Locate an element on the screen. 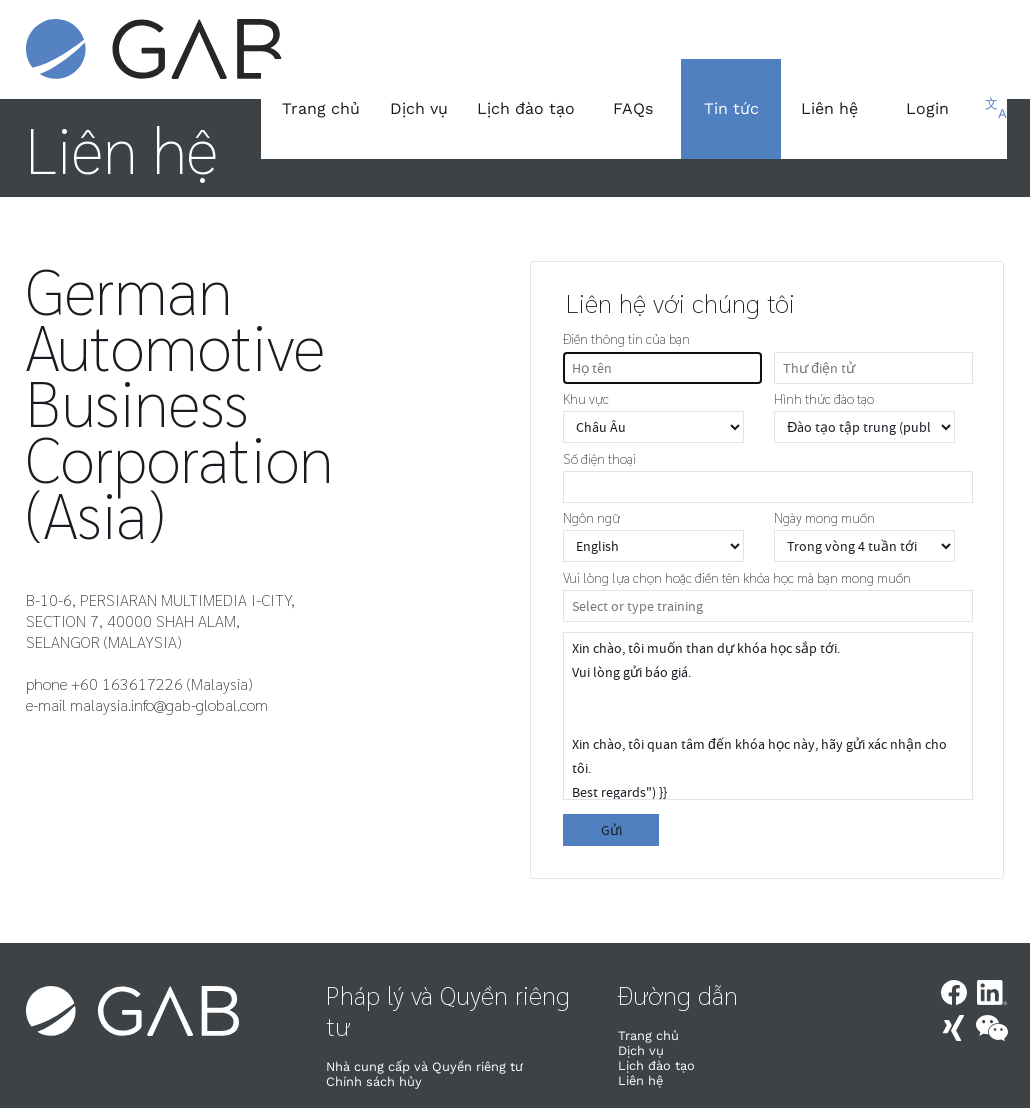 This screenshot has width=1030, height=1108. Nhà cung cấp và Quyền riêng tư is located at coordinates (424, 1066).